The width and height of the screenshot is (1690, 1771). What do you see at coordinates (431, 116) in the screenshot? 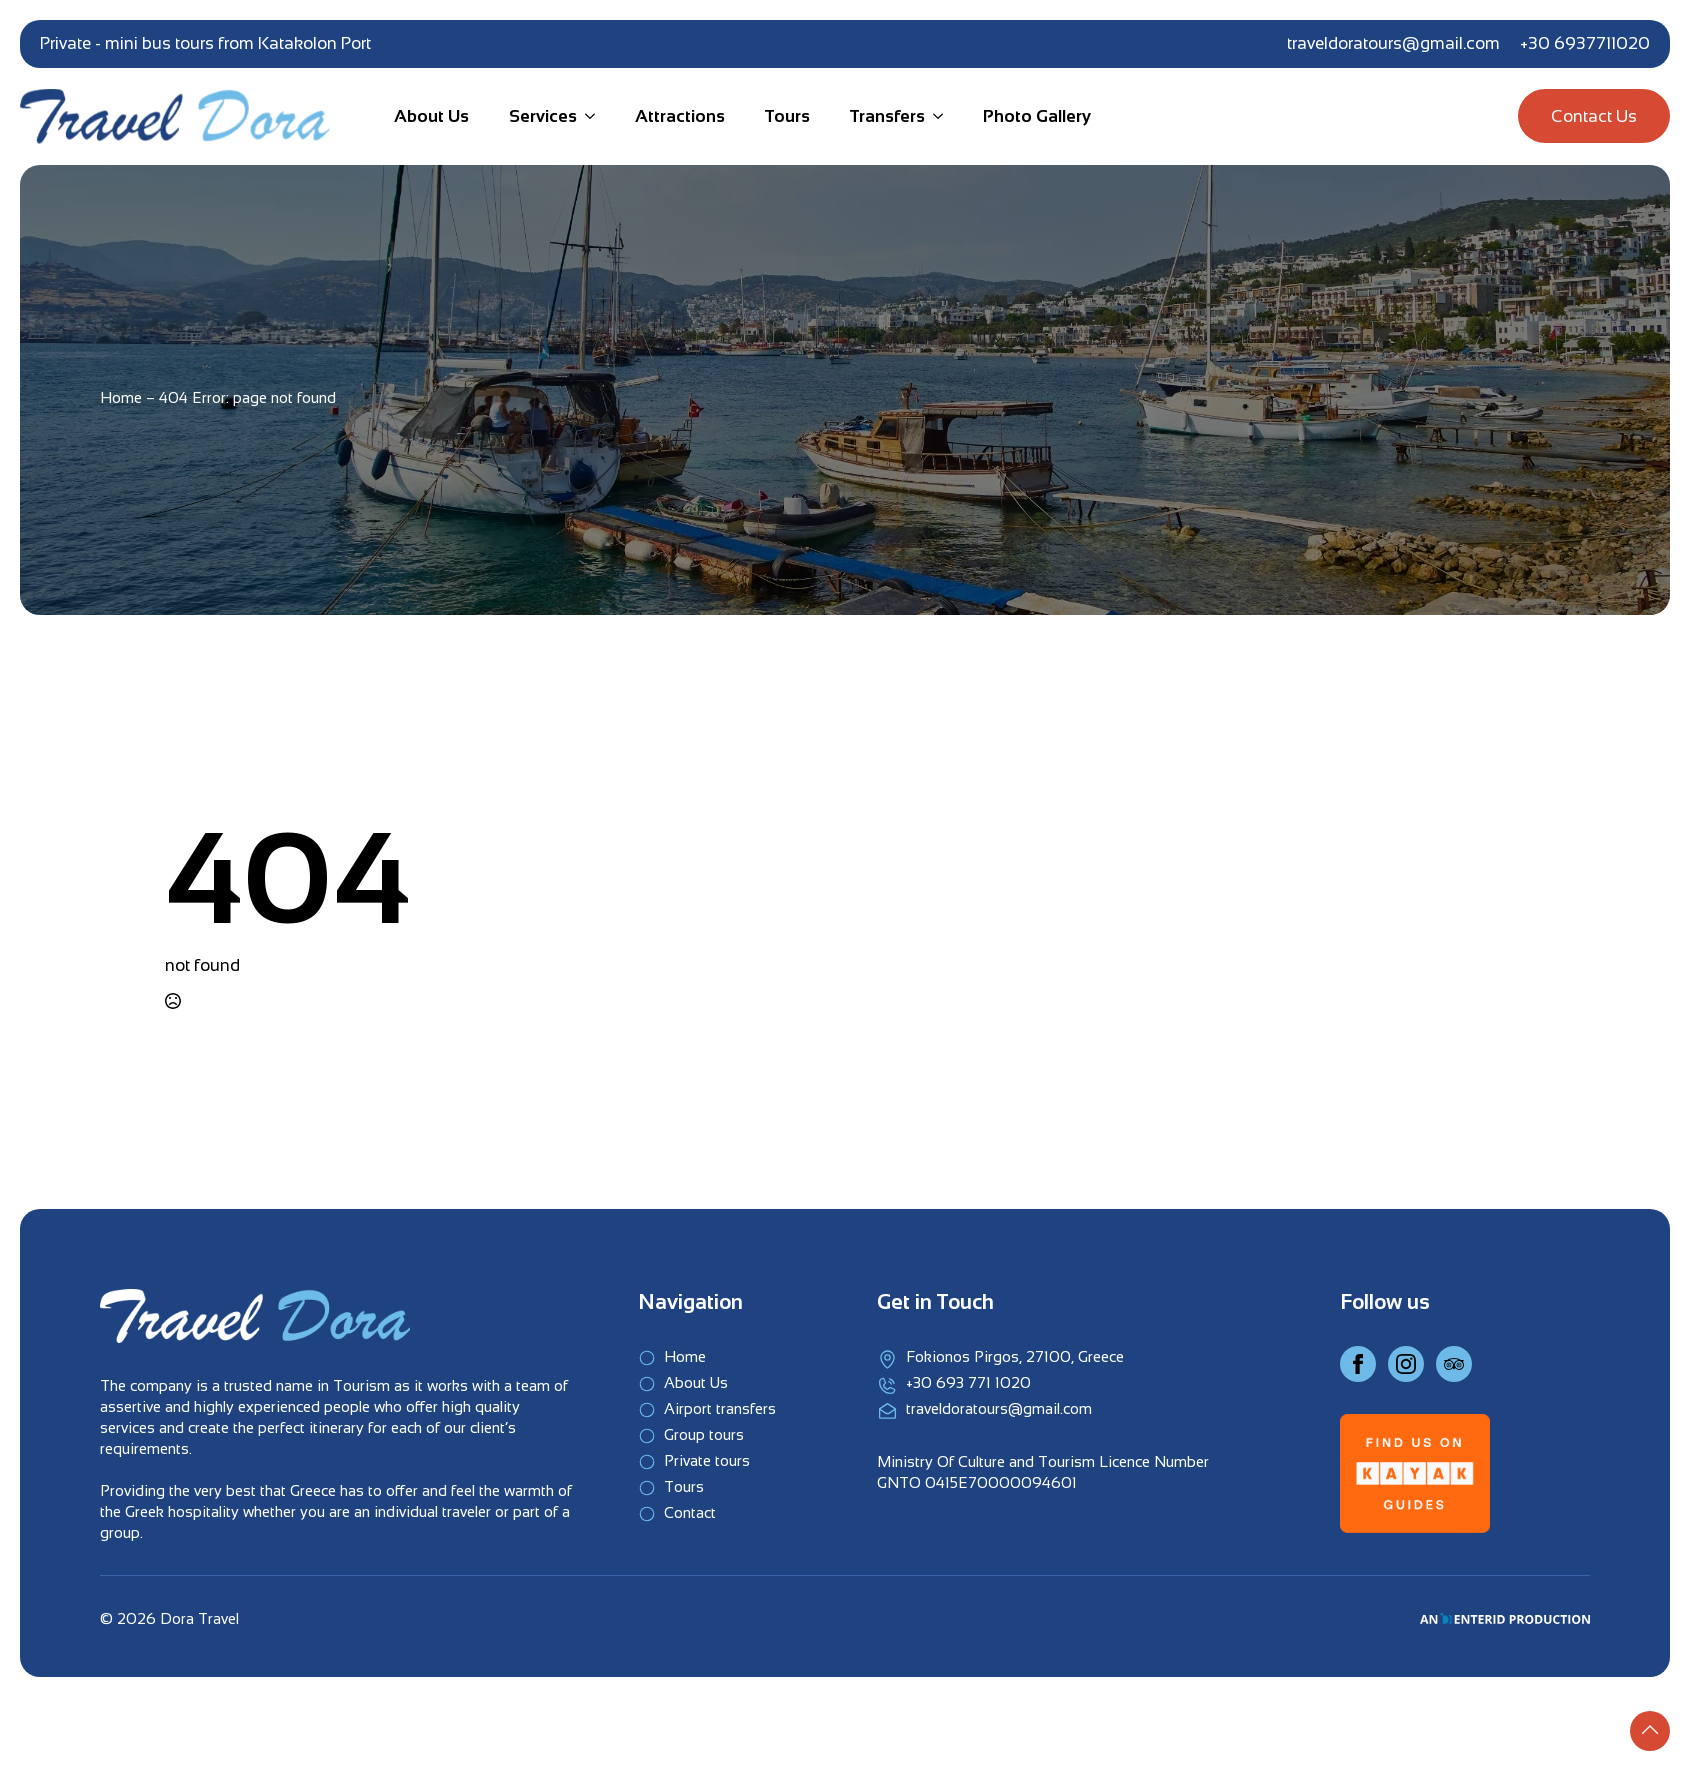
I see `About Us` at bounding box center [431, 116].